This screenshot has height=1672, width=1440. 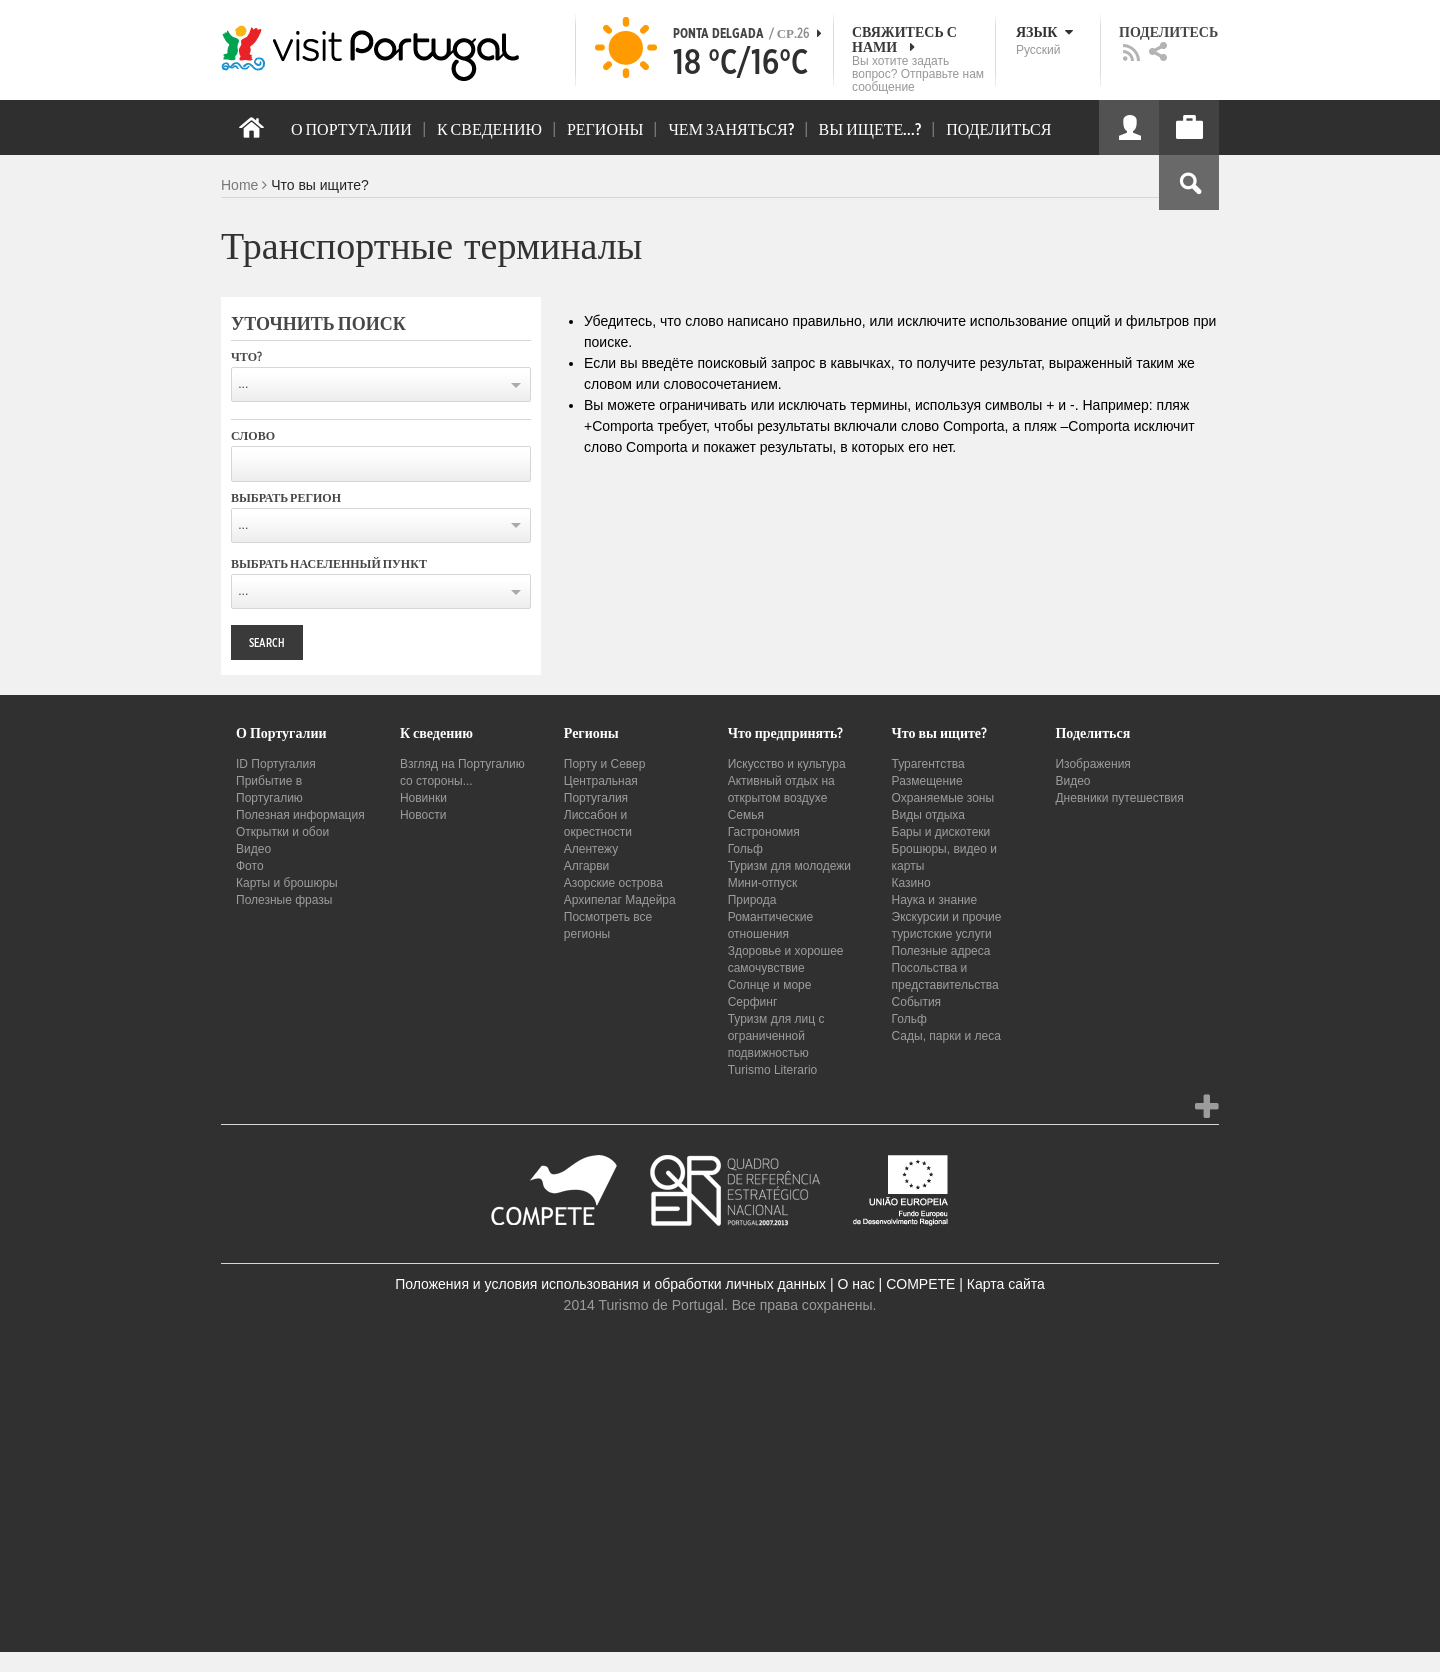 What do you see at coordinates (329, 564) in the screenshot?
I see `Выбрать населенный пункт` at bounding box center [329, 564].